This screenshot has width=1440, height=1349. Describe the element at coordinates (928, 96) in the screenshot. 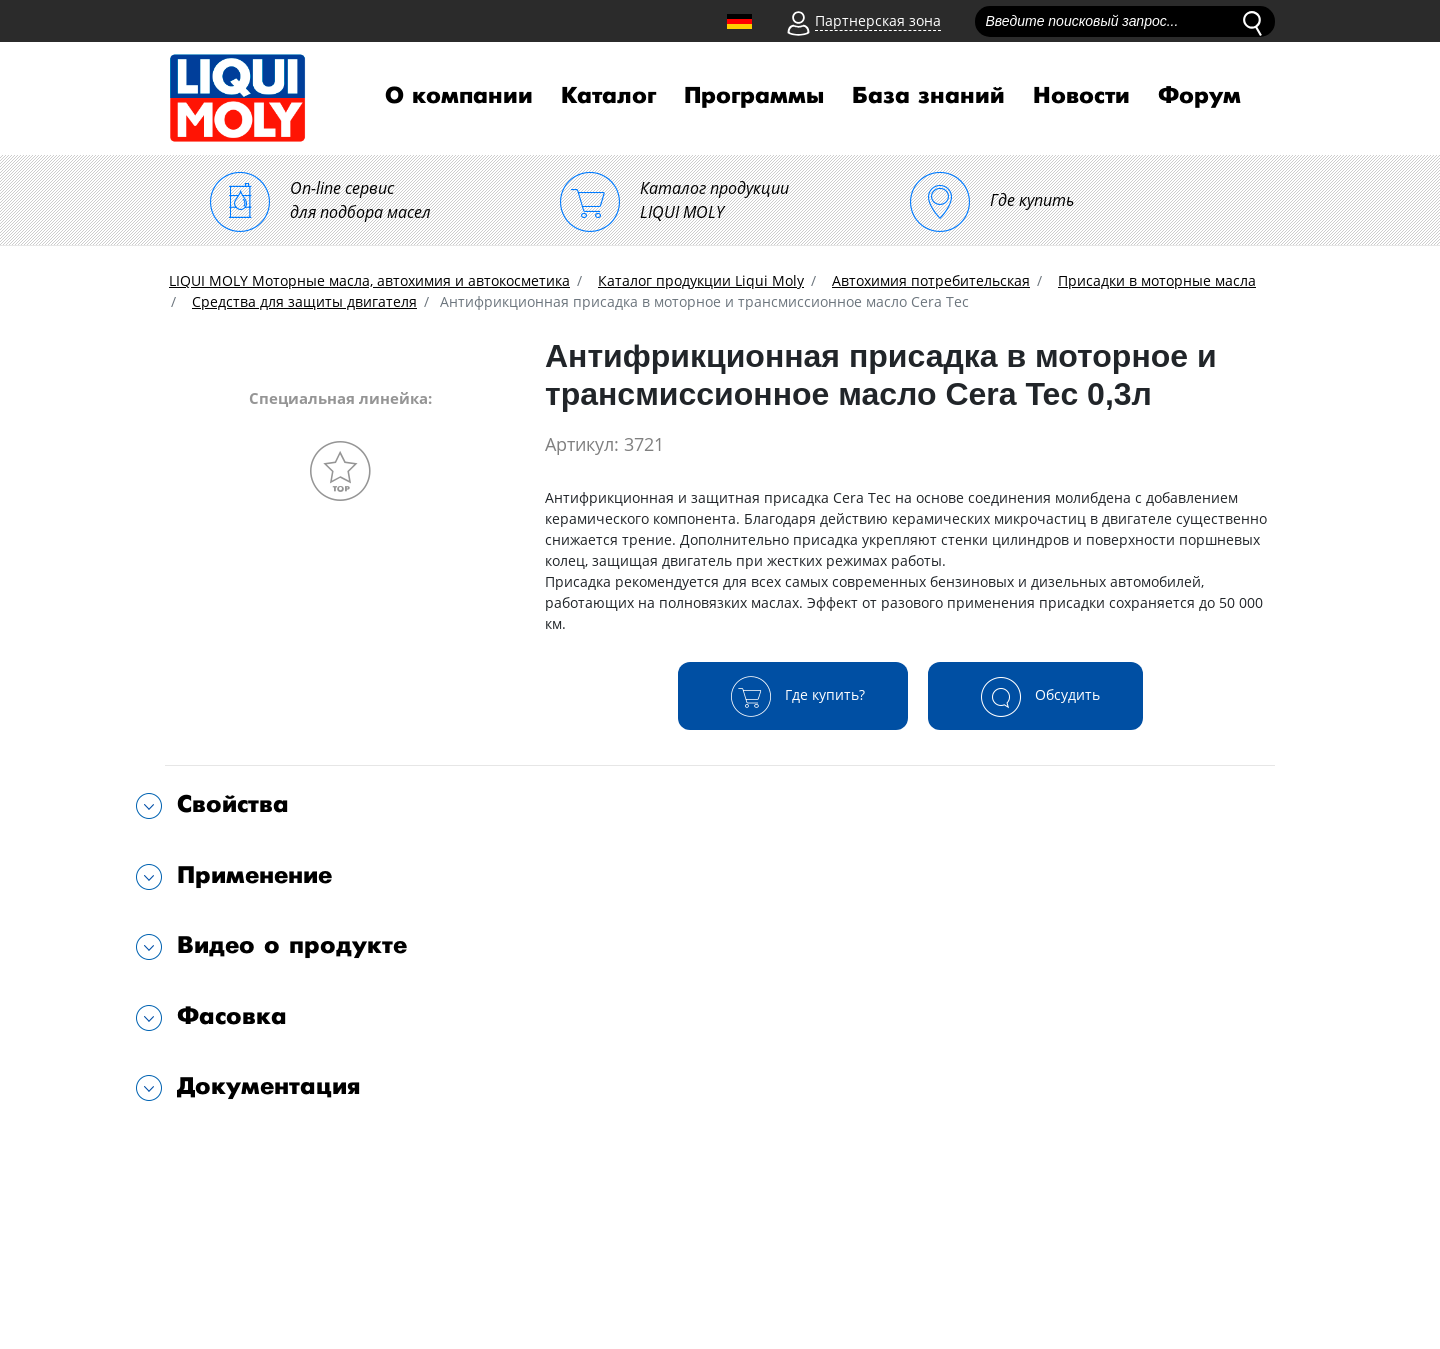

I see `База знаний` at that location.